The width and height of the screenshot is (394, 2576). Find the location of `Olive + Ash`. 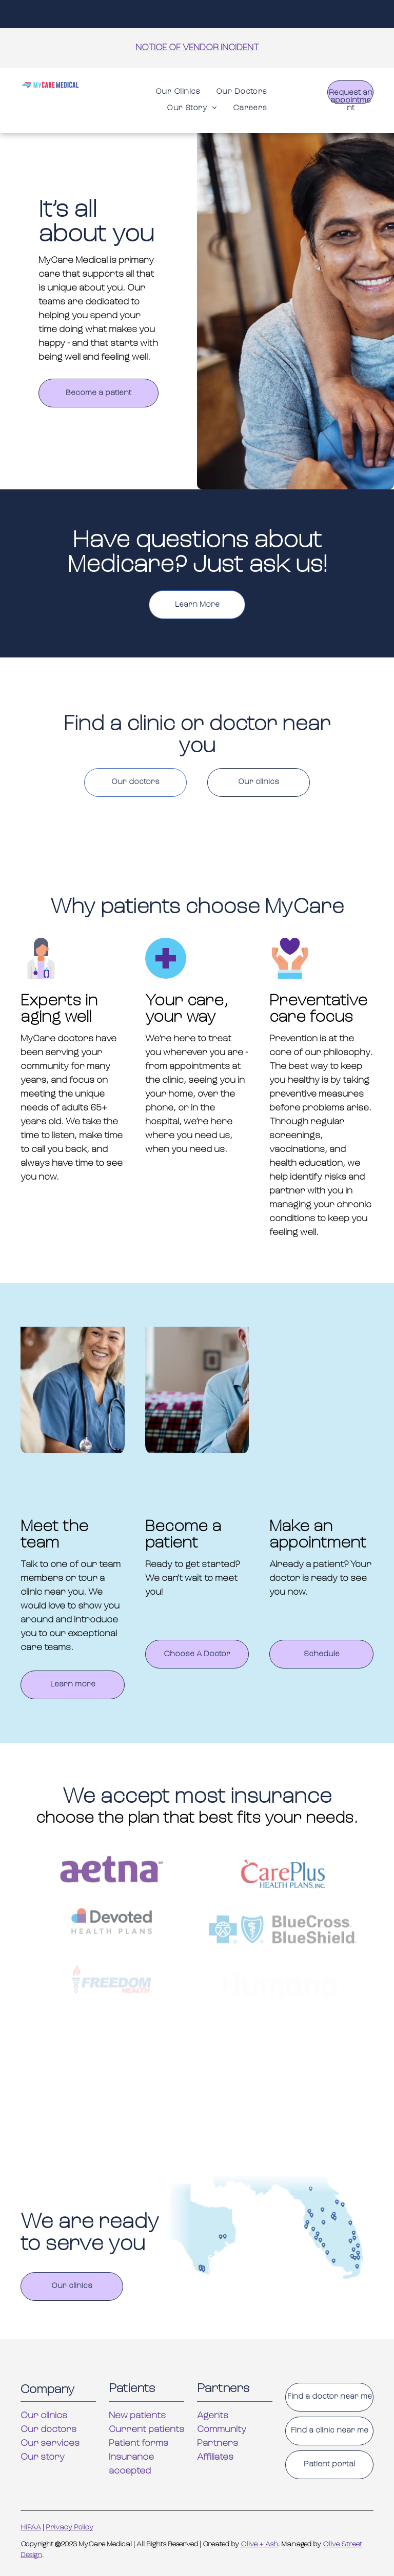

Olive + Ash is located at coordinates (259, 2544).